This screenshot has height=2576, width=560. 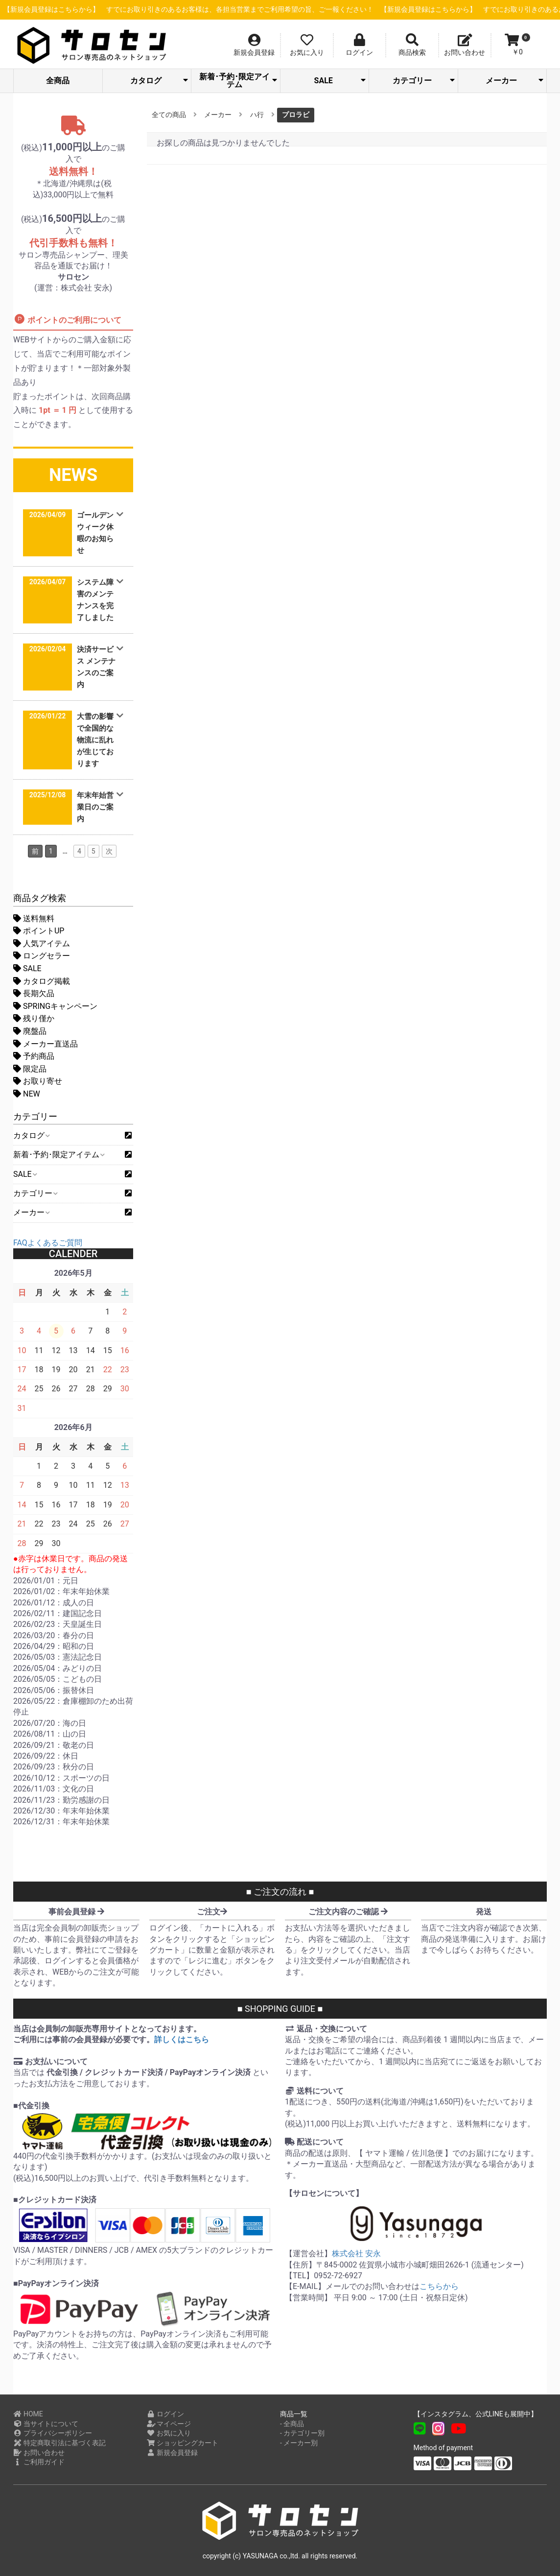 I want to click on 特定商取引法に基づく表記, so click(x=59, y=2443).